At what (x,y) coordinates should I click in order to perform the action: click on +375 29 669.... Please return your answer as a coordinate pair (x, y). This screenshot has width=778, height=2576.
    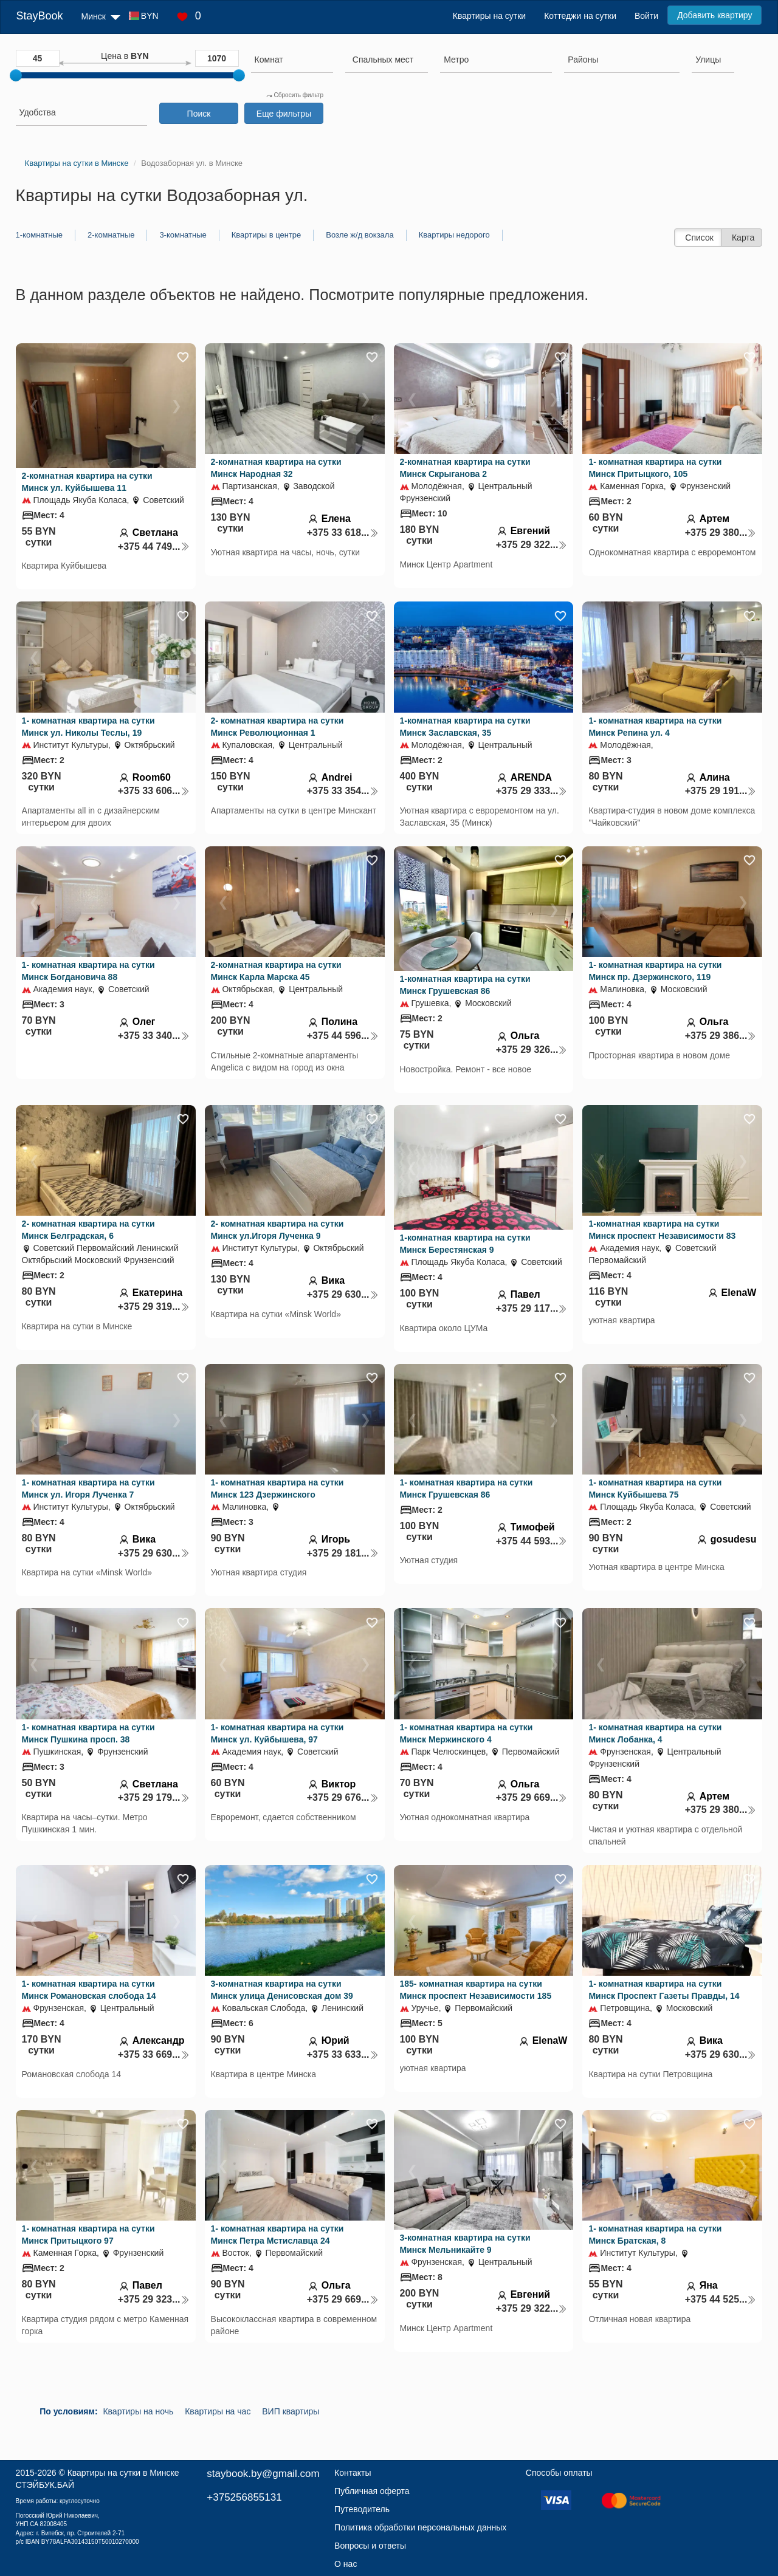
    Looking at the image, I should click on (532, 1797).